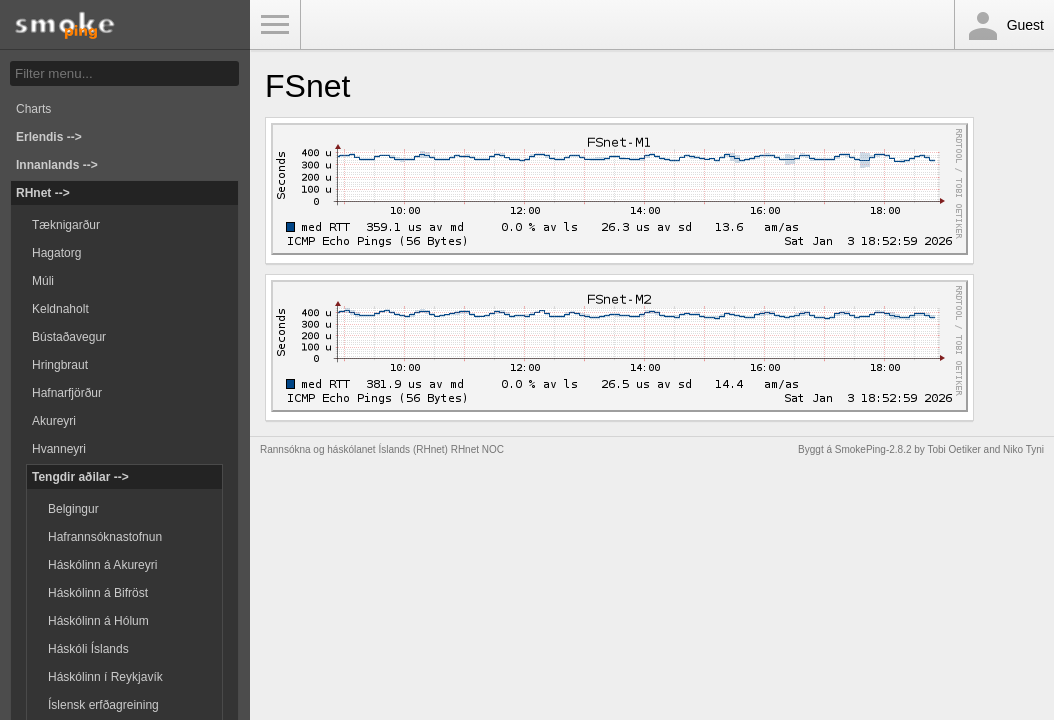 Image resolution: width=1054 pixels, height=720 pixels. Describe the element at coordinates (105, 677) in the screenshot. I see `Háskólinn í Reykjavík` at that location.